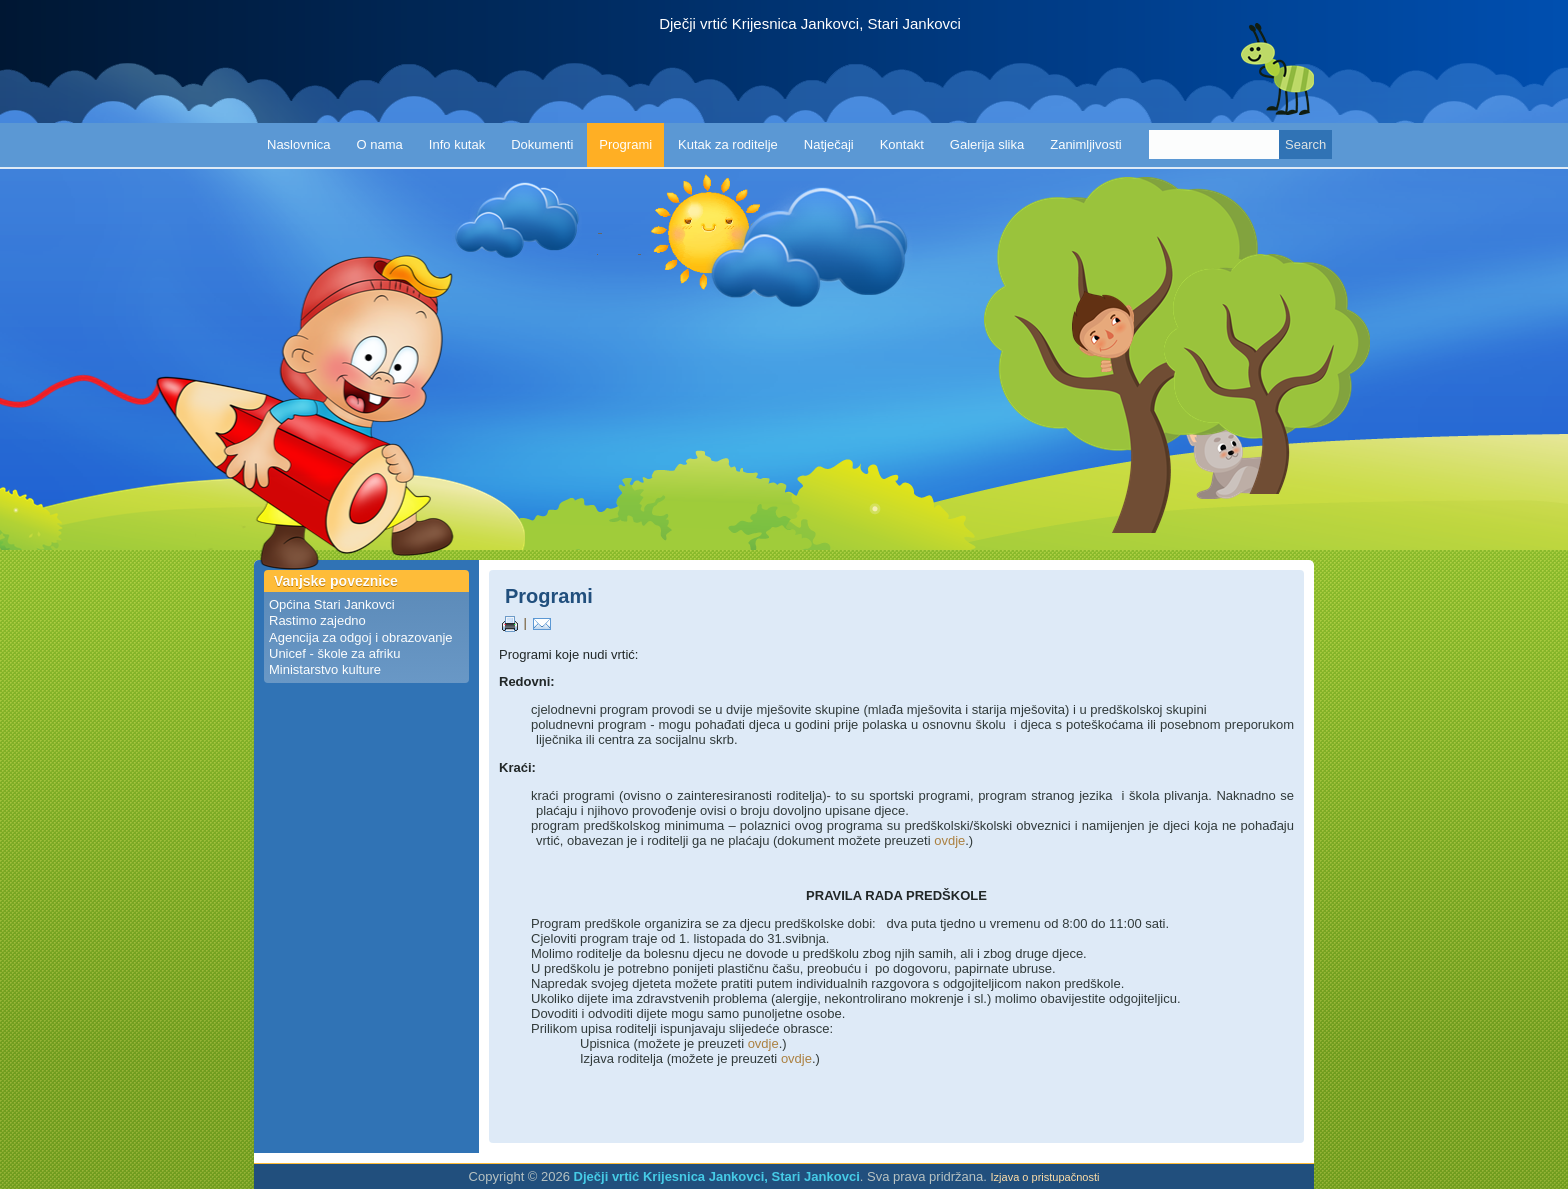 This screenshot has height=1189, width=1568. What do you see at coordinates (325, 669) in the screenshot?
I see `Ministarstvo kulture` at bounding box center [325, 669].